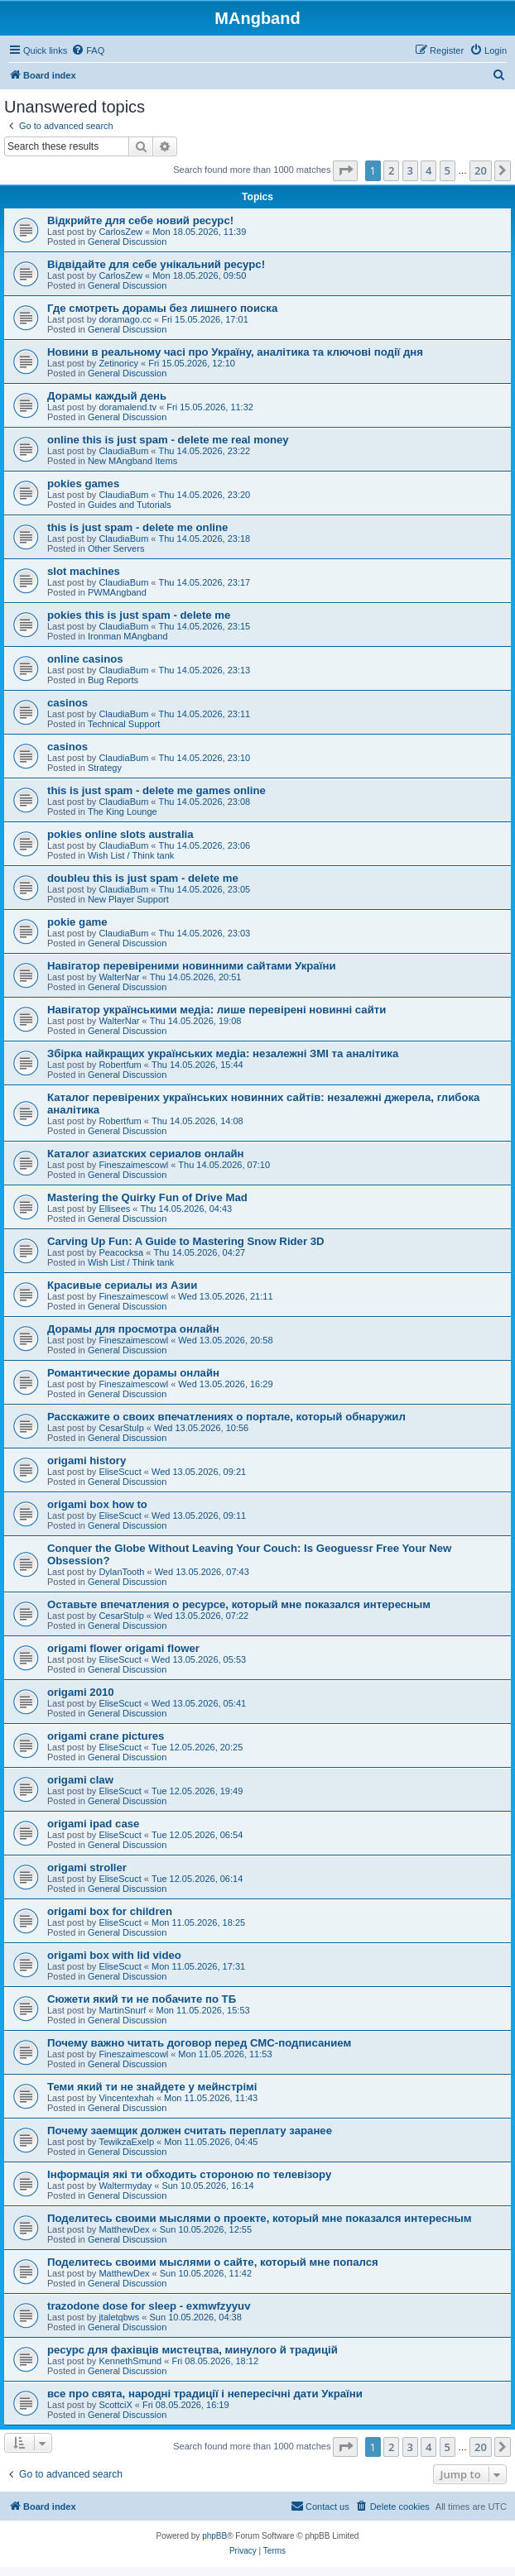 This screenshot has height=2576, width=515. Describe the element at coordinates (130, 2361) in the screenshot. I see `KennethSmund` at that location.